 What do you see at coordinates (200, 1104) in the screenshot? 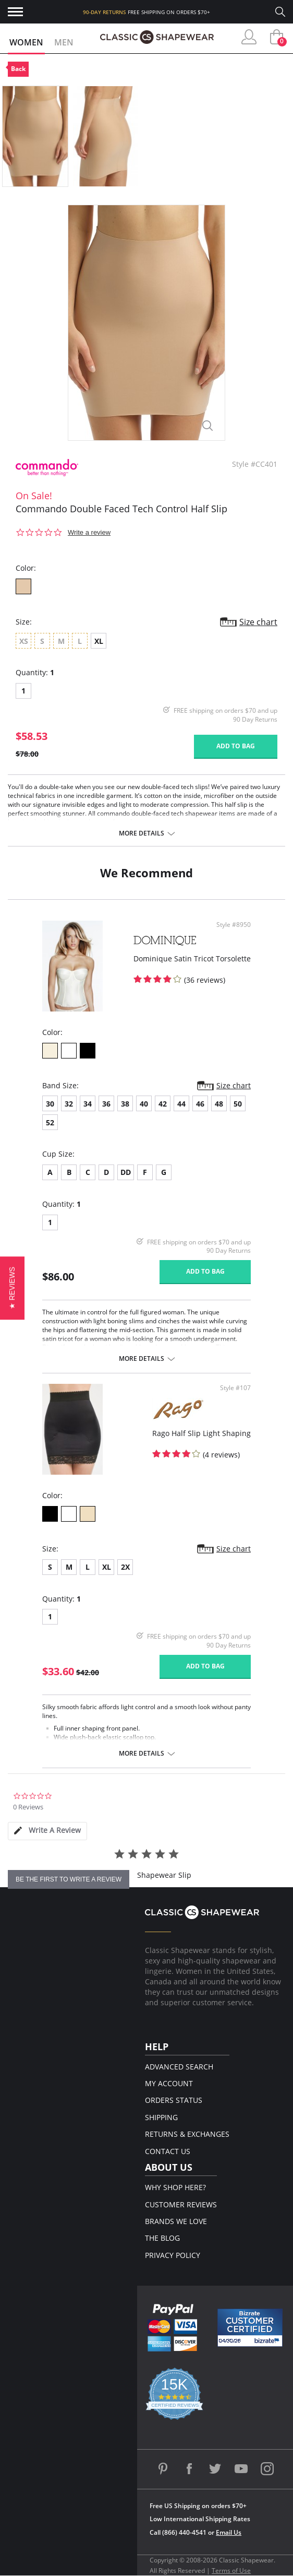
I see `46` at bounding box center [200, 1104].